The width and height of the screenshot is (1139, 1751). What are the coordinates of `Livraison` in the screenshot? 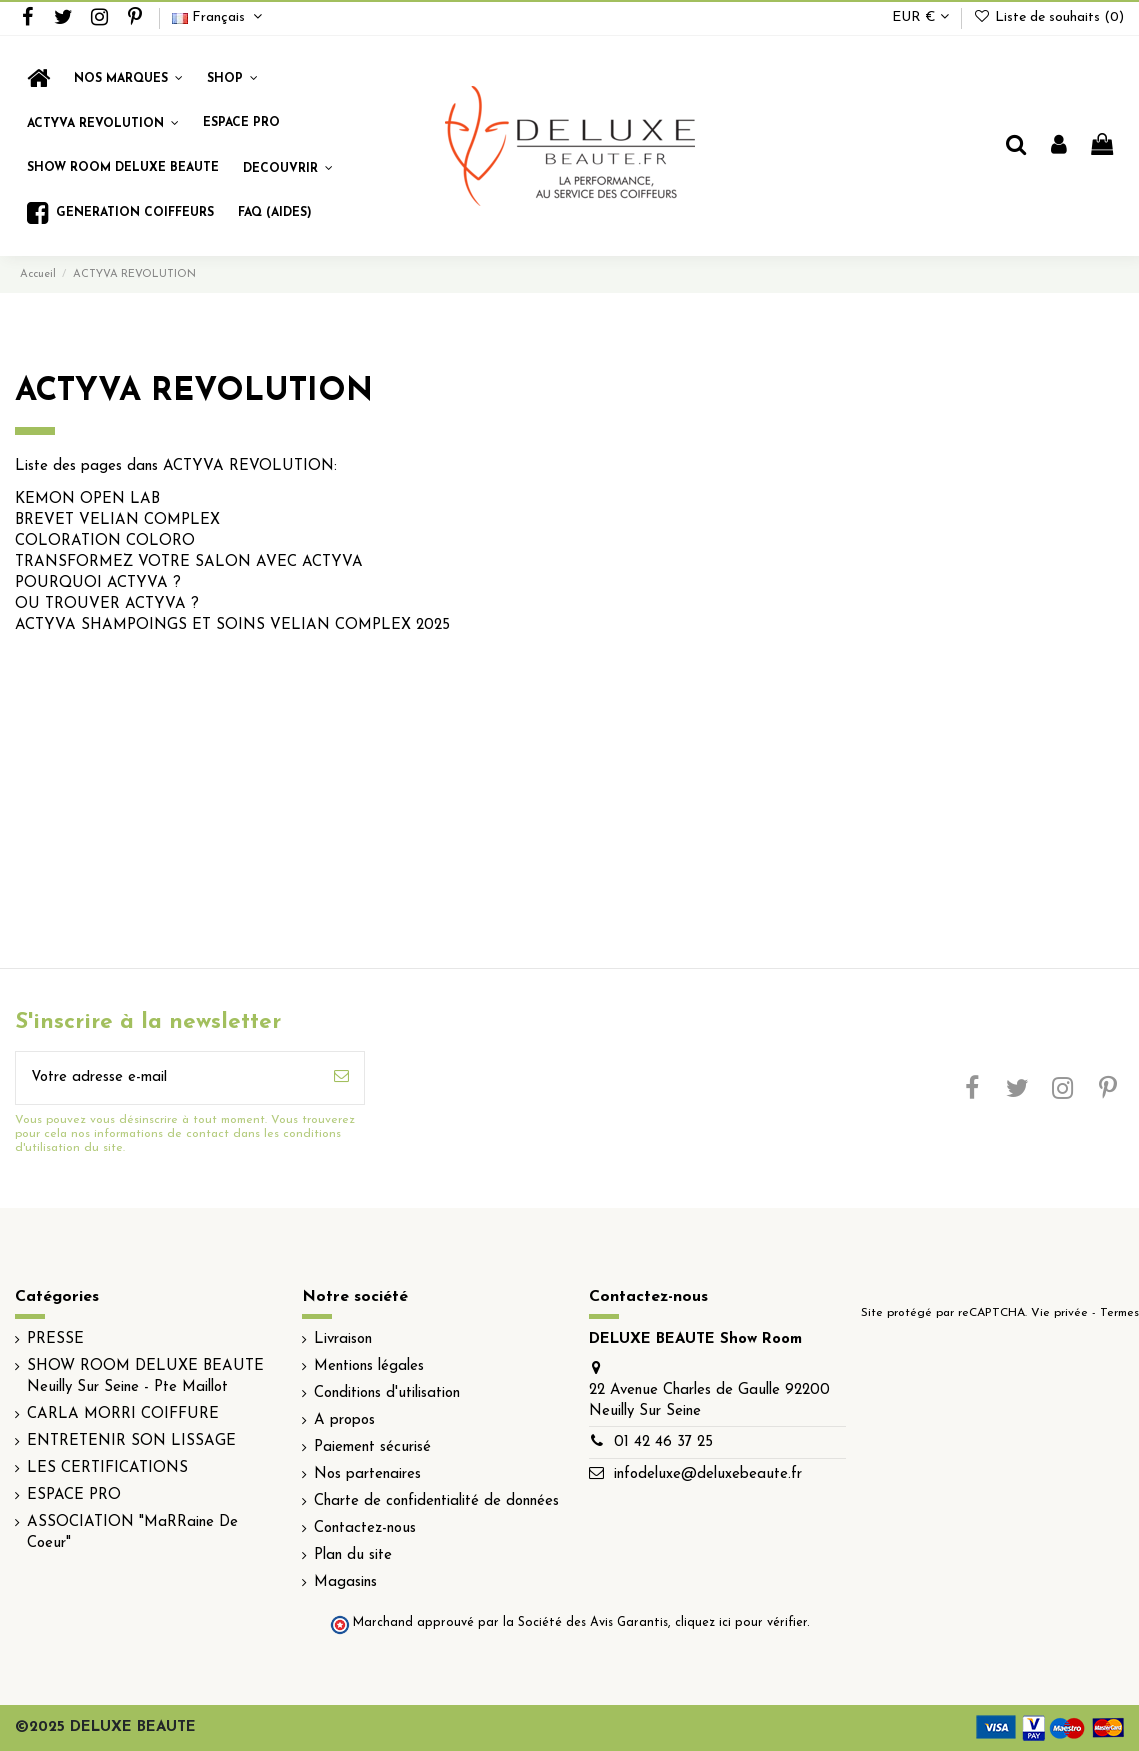 It's located at (343, 1339).